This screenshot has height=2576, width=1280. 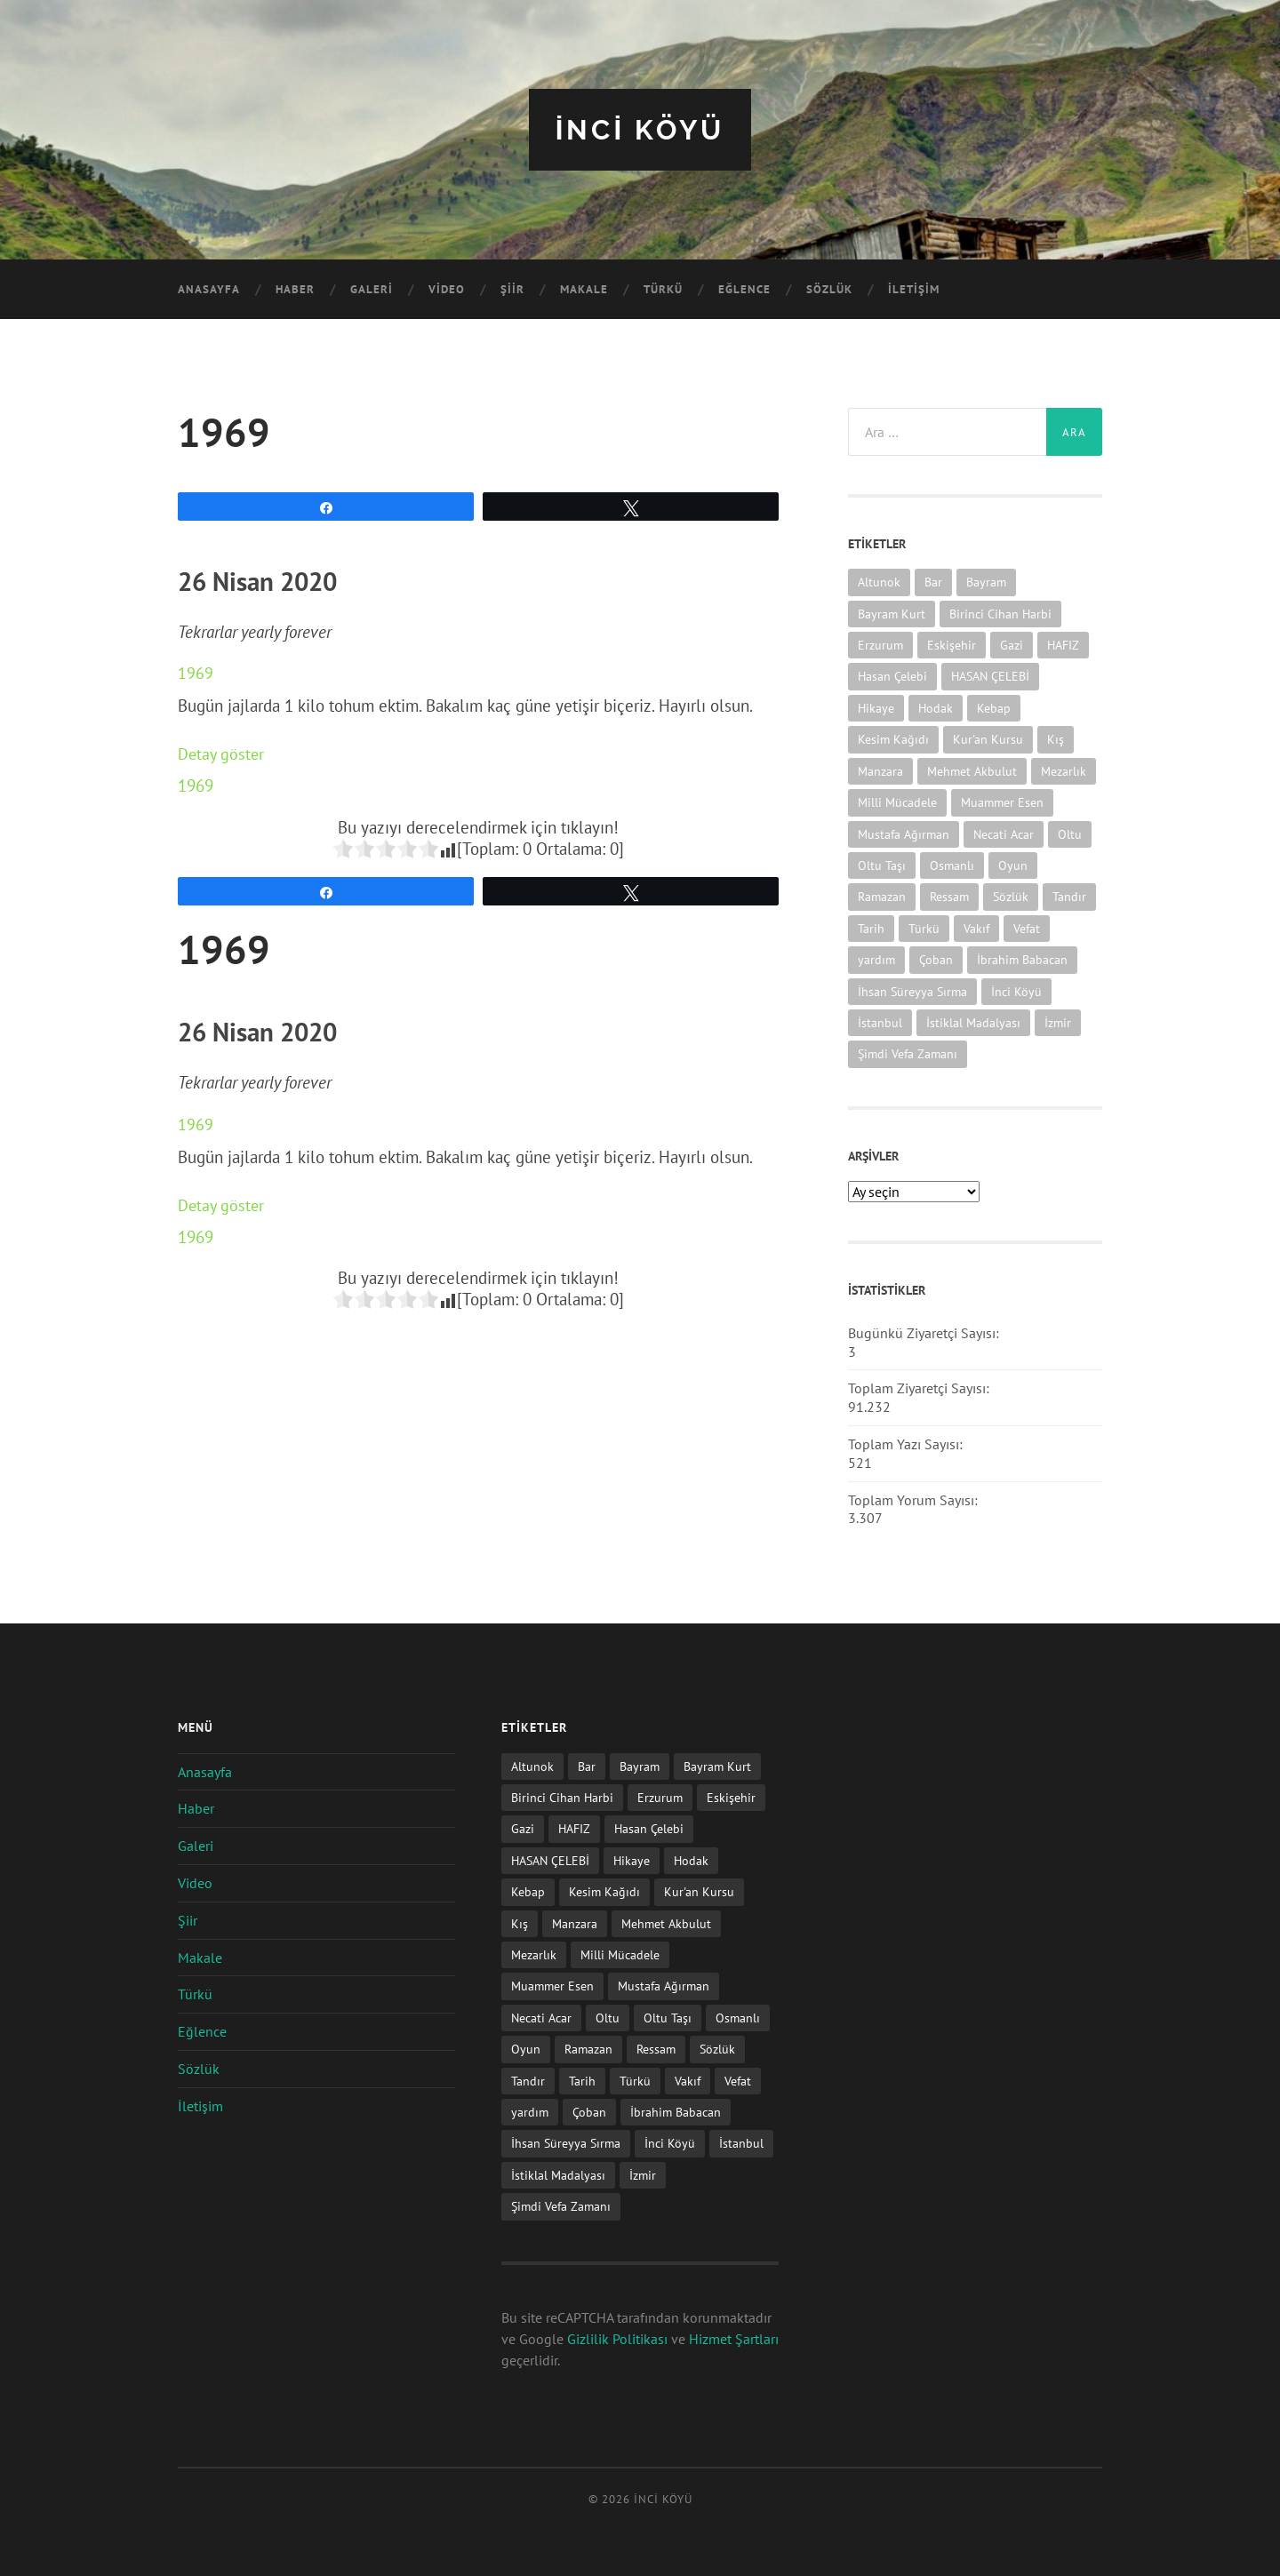 I want to click on Osmanlı [Osmanlı (1 öge)], so click(x=952, y=864).